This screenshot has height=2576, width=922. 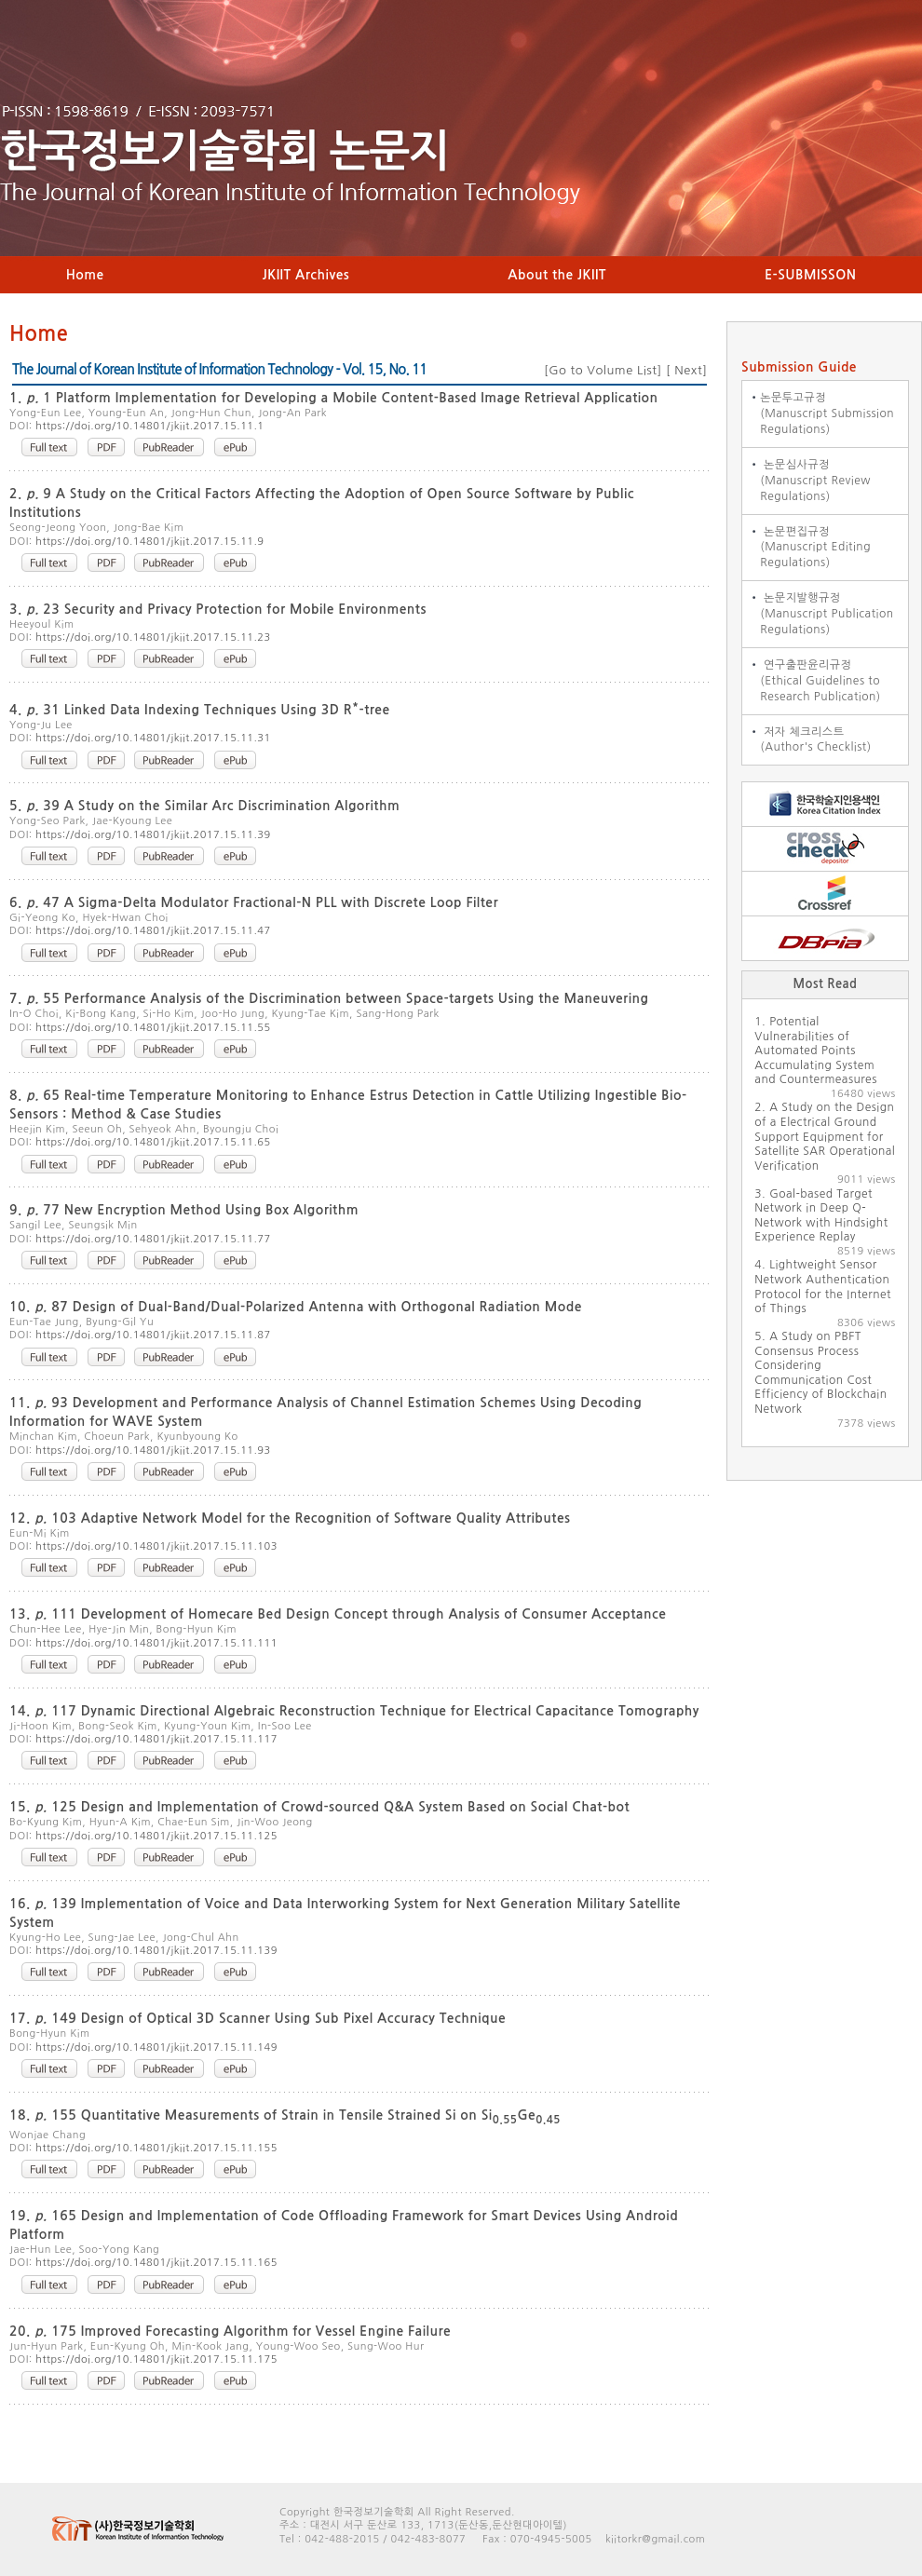 I want to click on 4. 31 Linked Data Indexing Techniques Using 3D R-tree, so click(x=199, y=709).